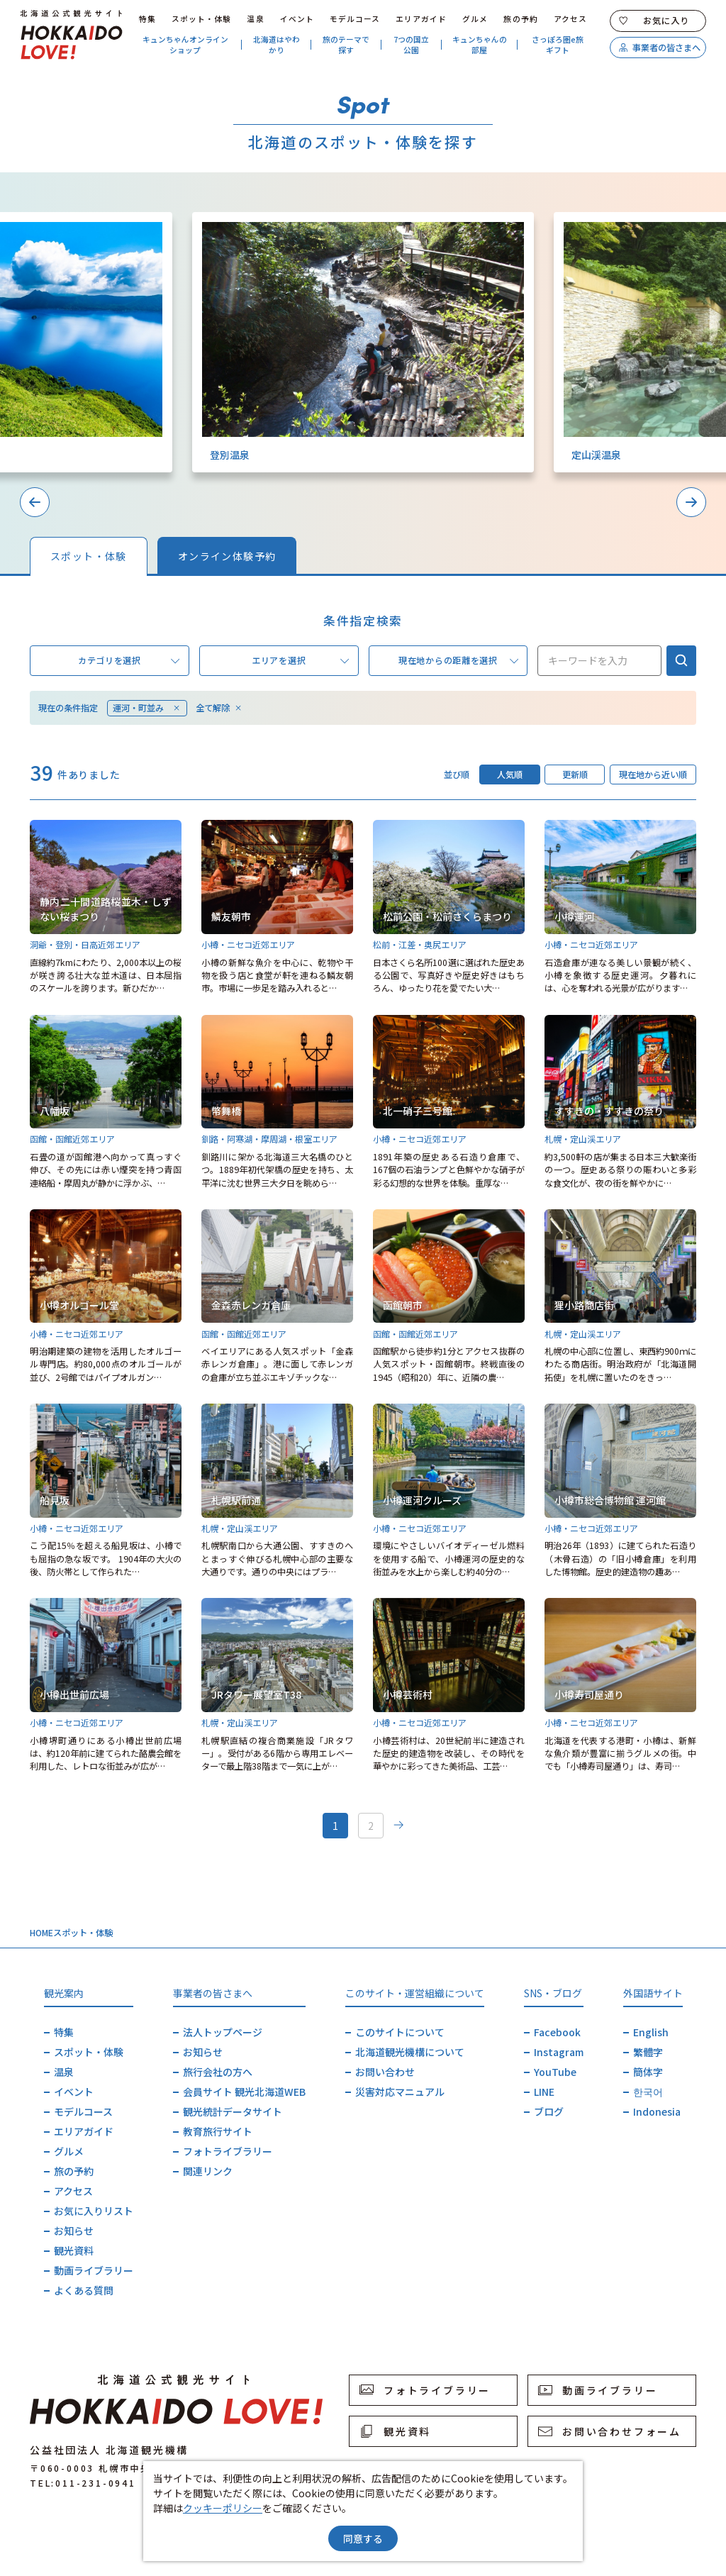  I want to click on 北海道はやわかり, so click(276, 44).